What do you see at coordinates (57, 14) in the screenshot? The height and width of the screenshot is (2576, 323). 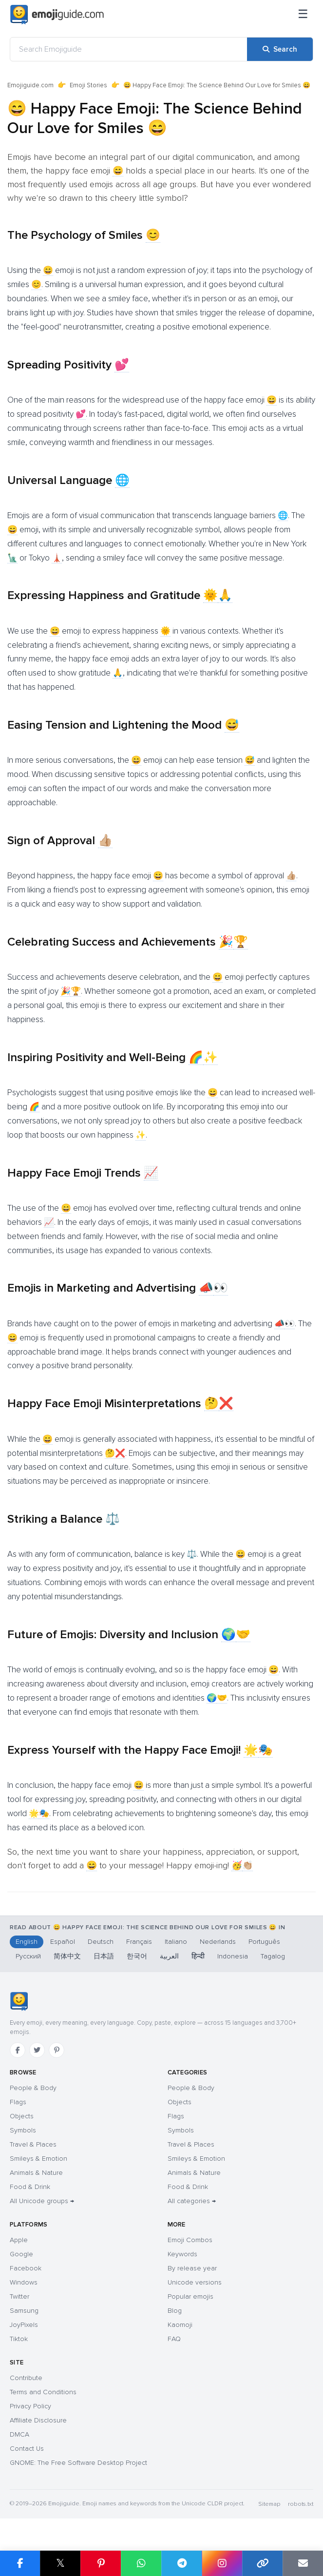 I see `[Emojiguide — home]` at bounding box center [57, 14].